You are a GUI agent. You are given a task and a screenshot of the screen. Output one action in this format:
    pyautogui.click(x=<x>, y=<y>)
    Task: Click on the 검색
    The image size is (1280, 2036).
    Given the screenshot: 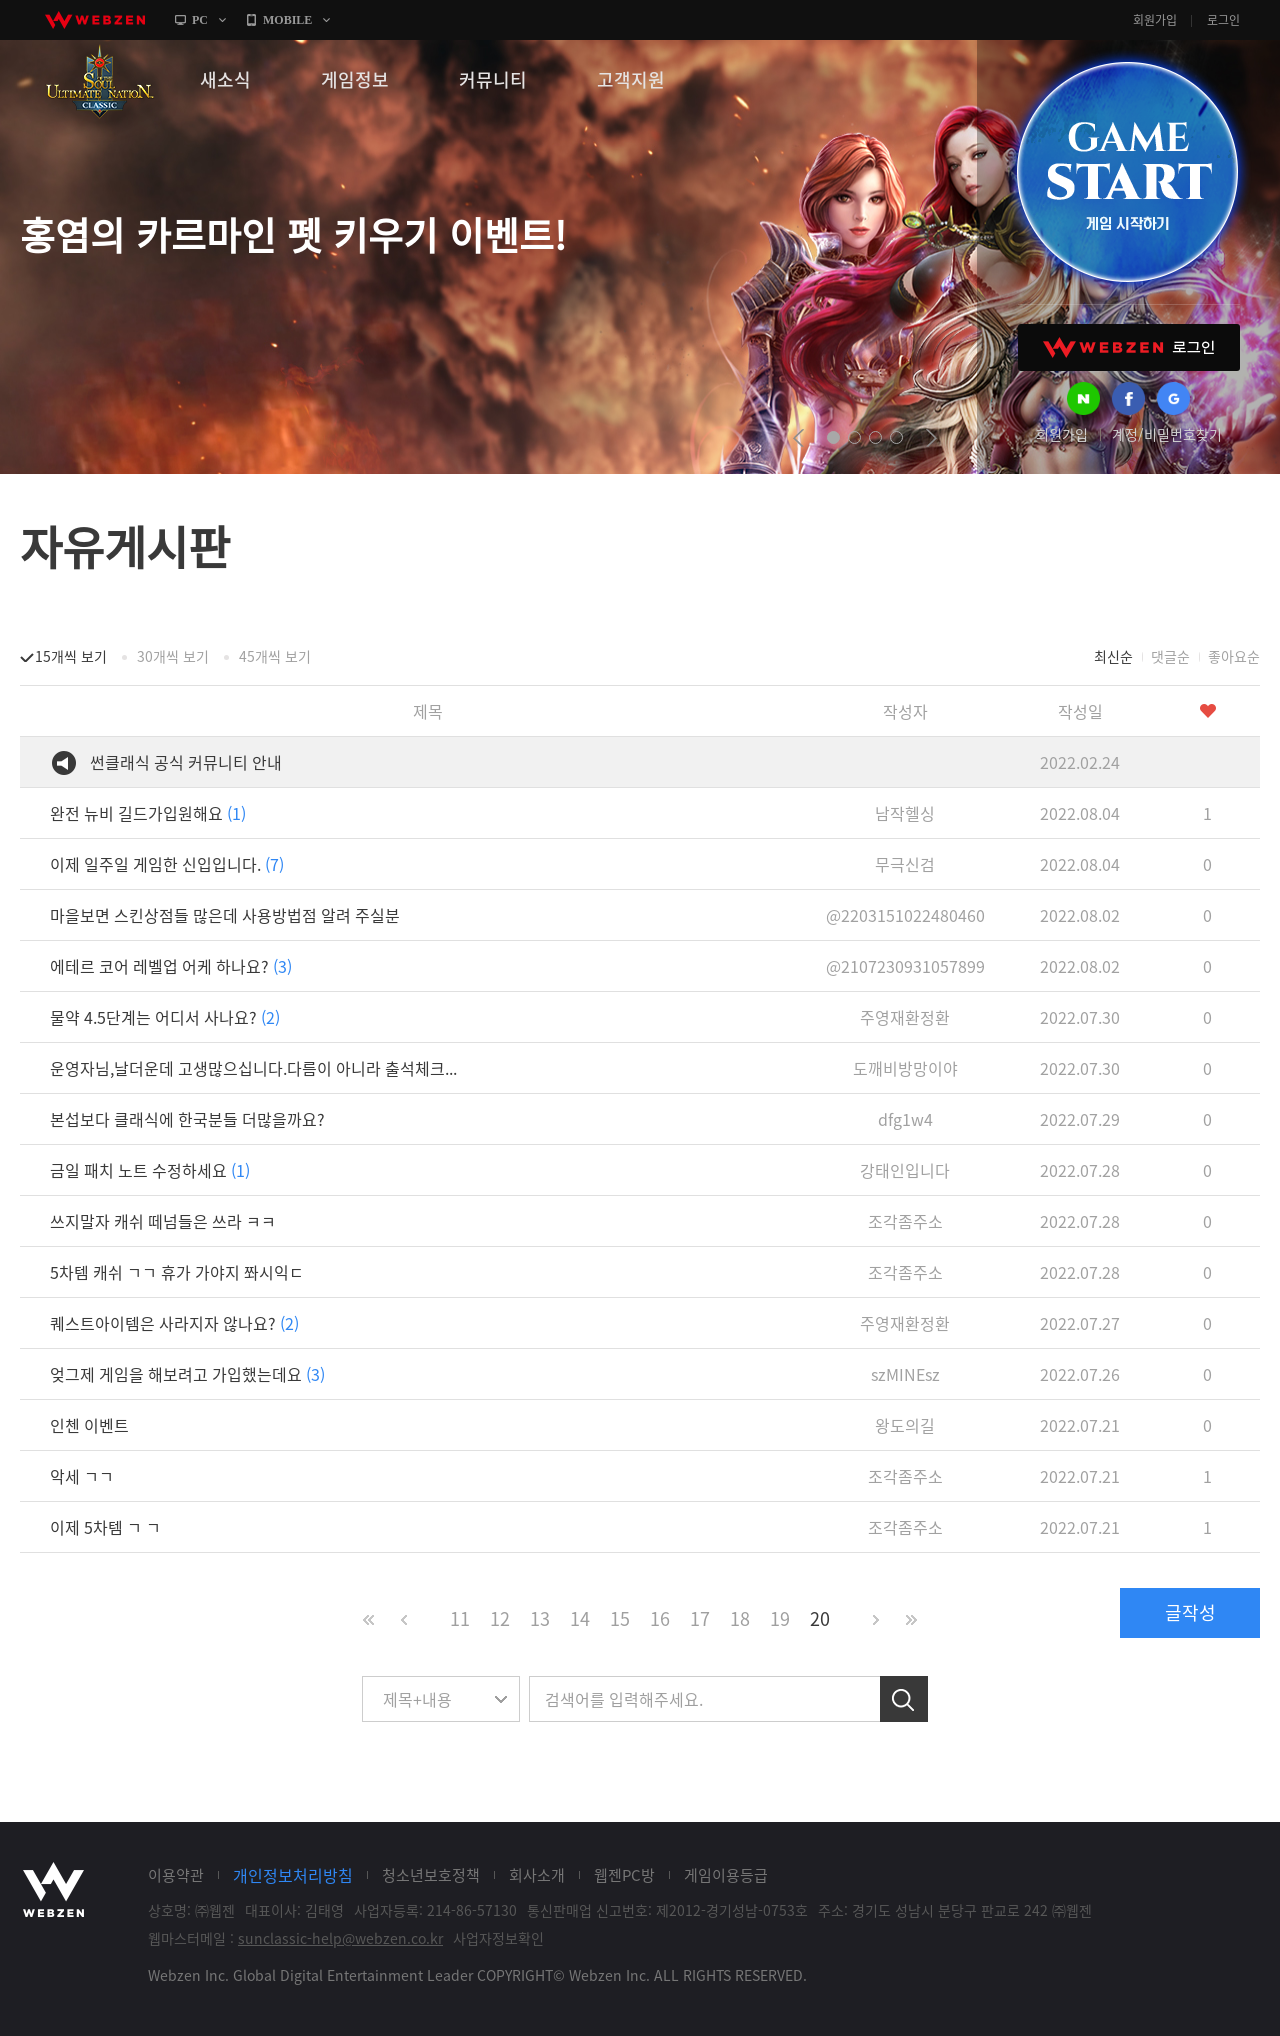 What is the action you would take?
    pyautogui.click(x=904, y=1699)
    